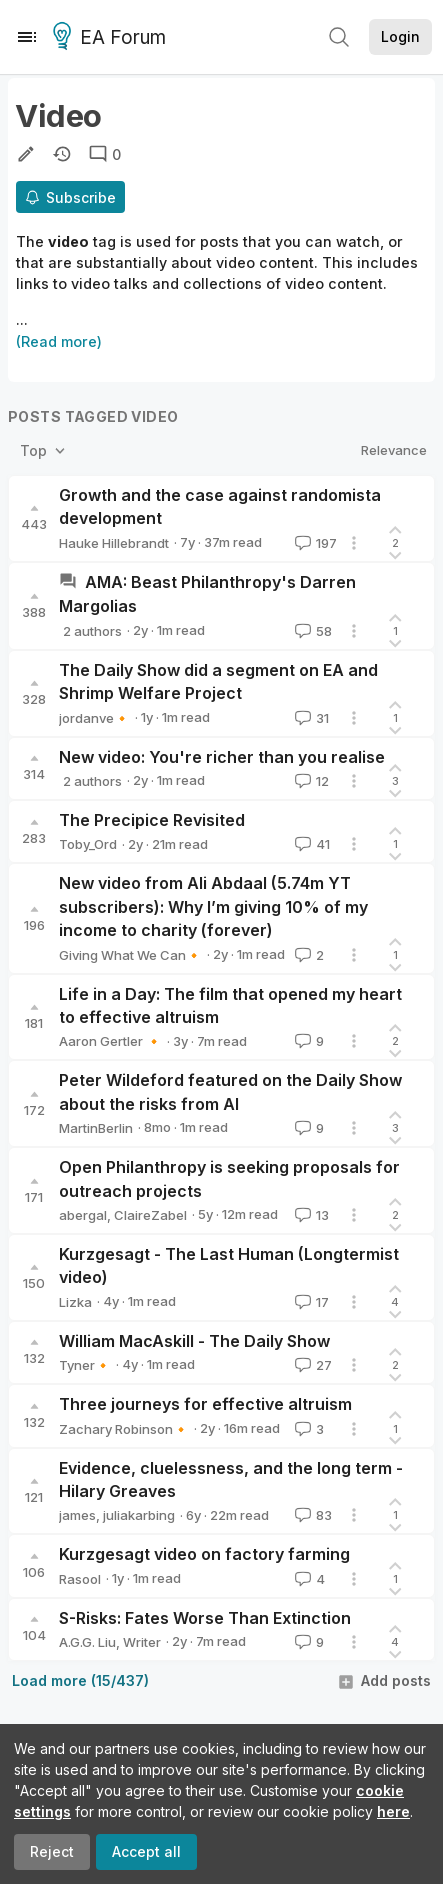  What do you see at coordinates (194, 1341) in the screenshot?
I see `William MacAskill - The Daily Show` at bounding box center [194, 1341].